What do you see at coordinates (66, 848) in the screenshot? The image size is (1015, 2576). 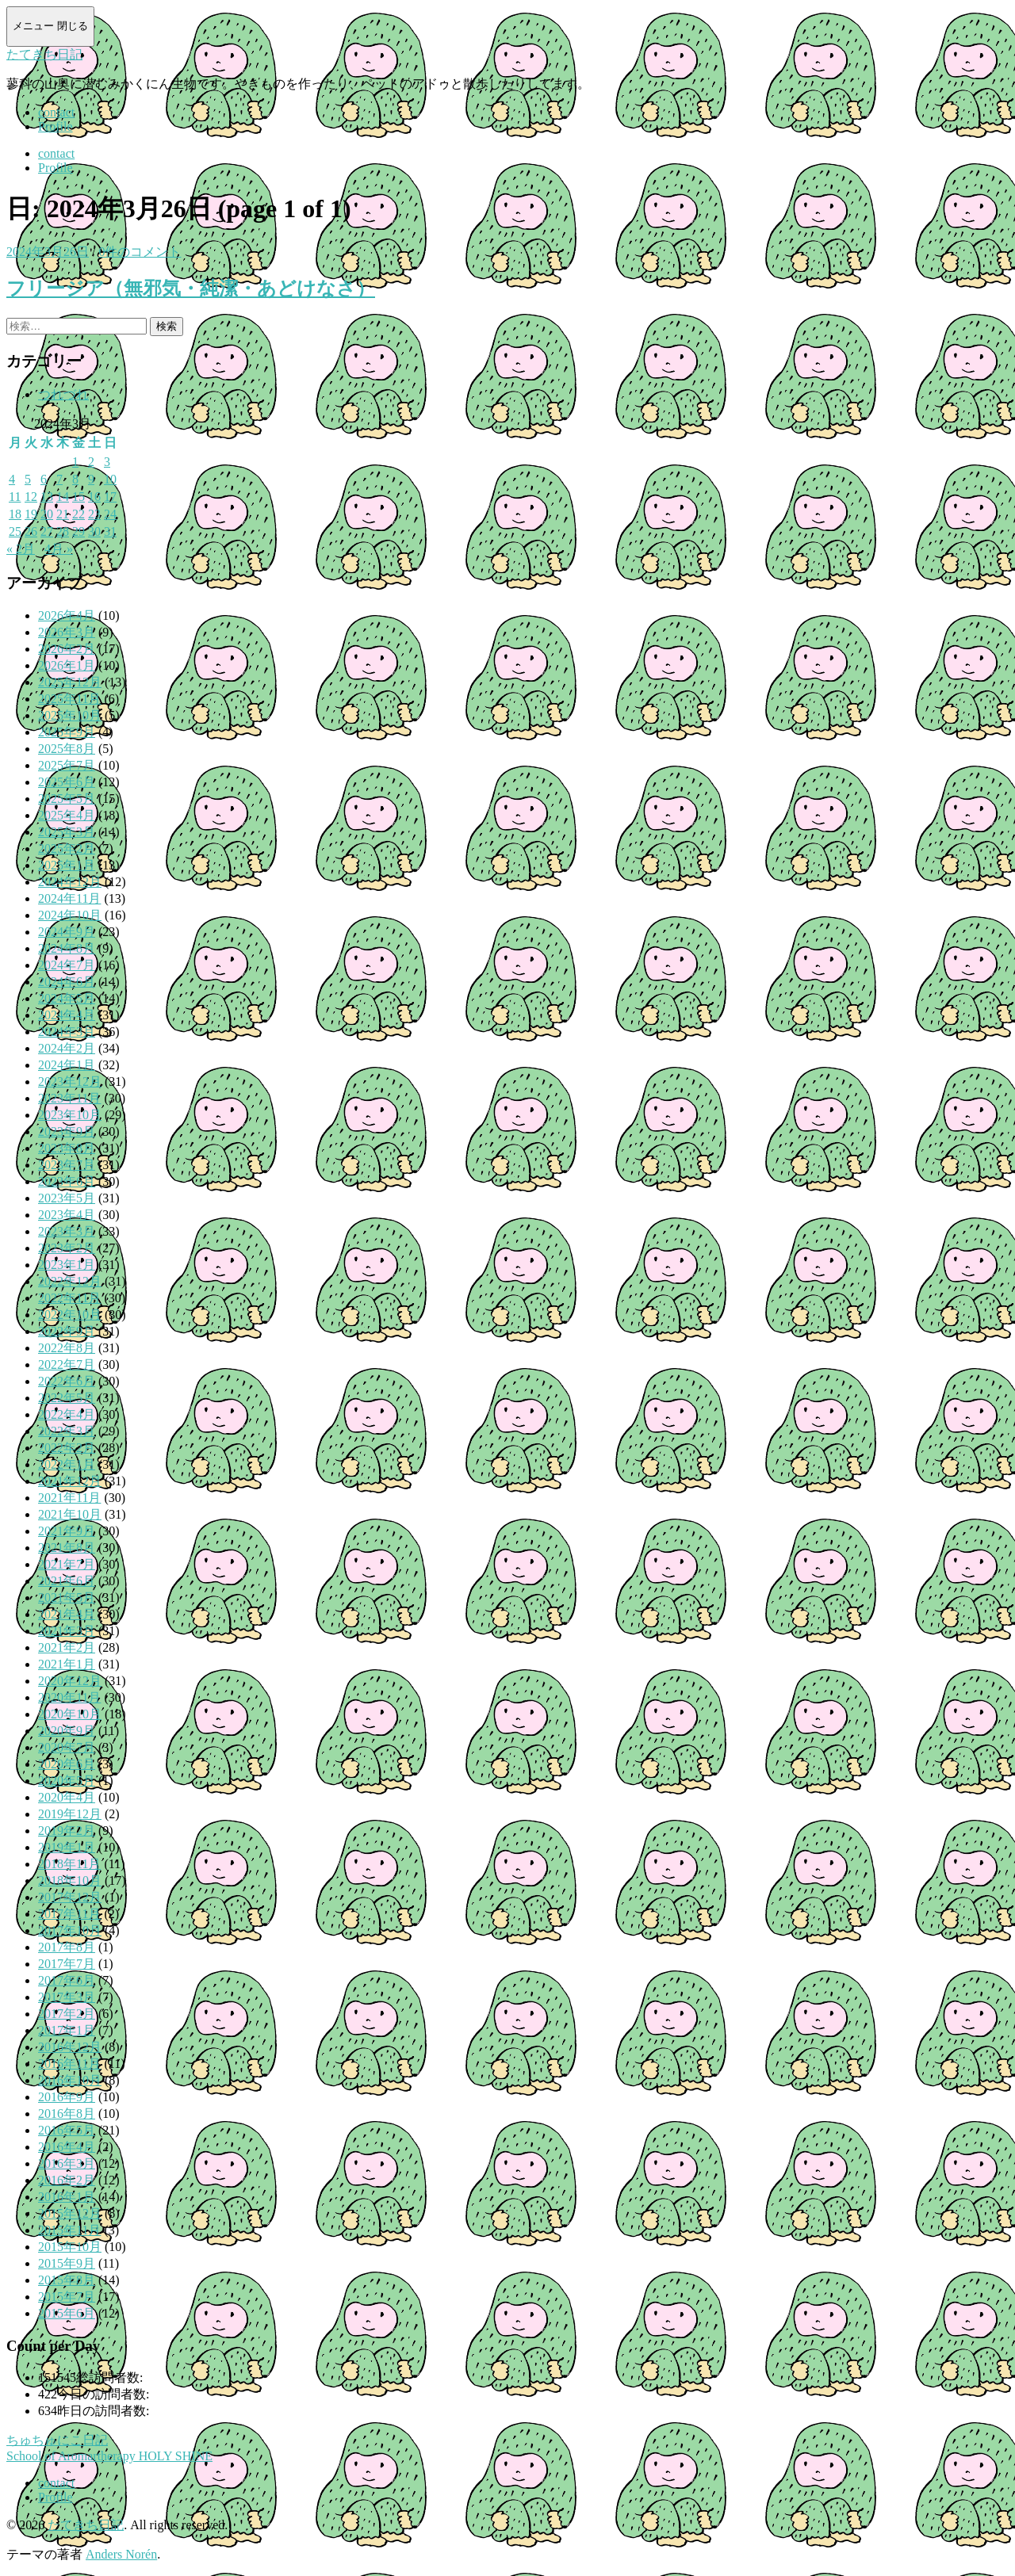 I see `2025年2月` at bounding box center [66, 848].